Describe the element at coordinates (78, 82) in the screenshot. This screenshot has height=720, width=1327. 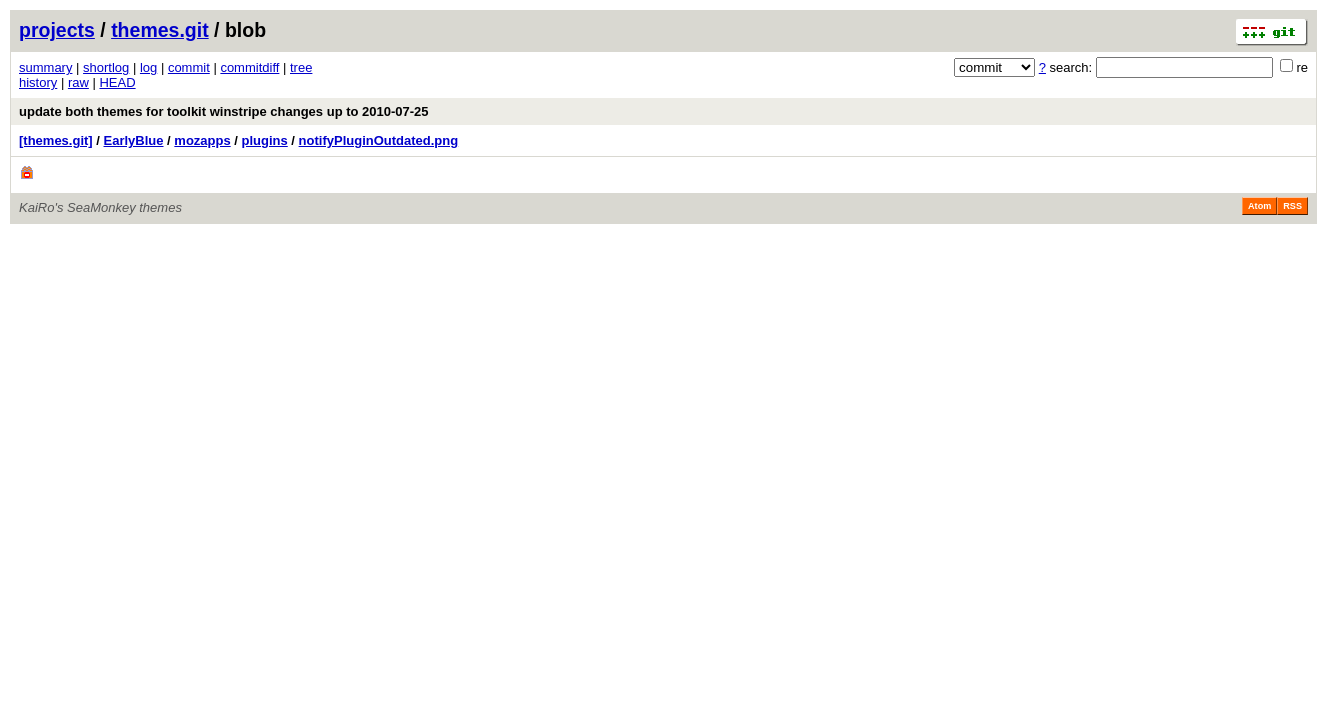
I see `raw` at that location.